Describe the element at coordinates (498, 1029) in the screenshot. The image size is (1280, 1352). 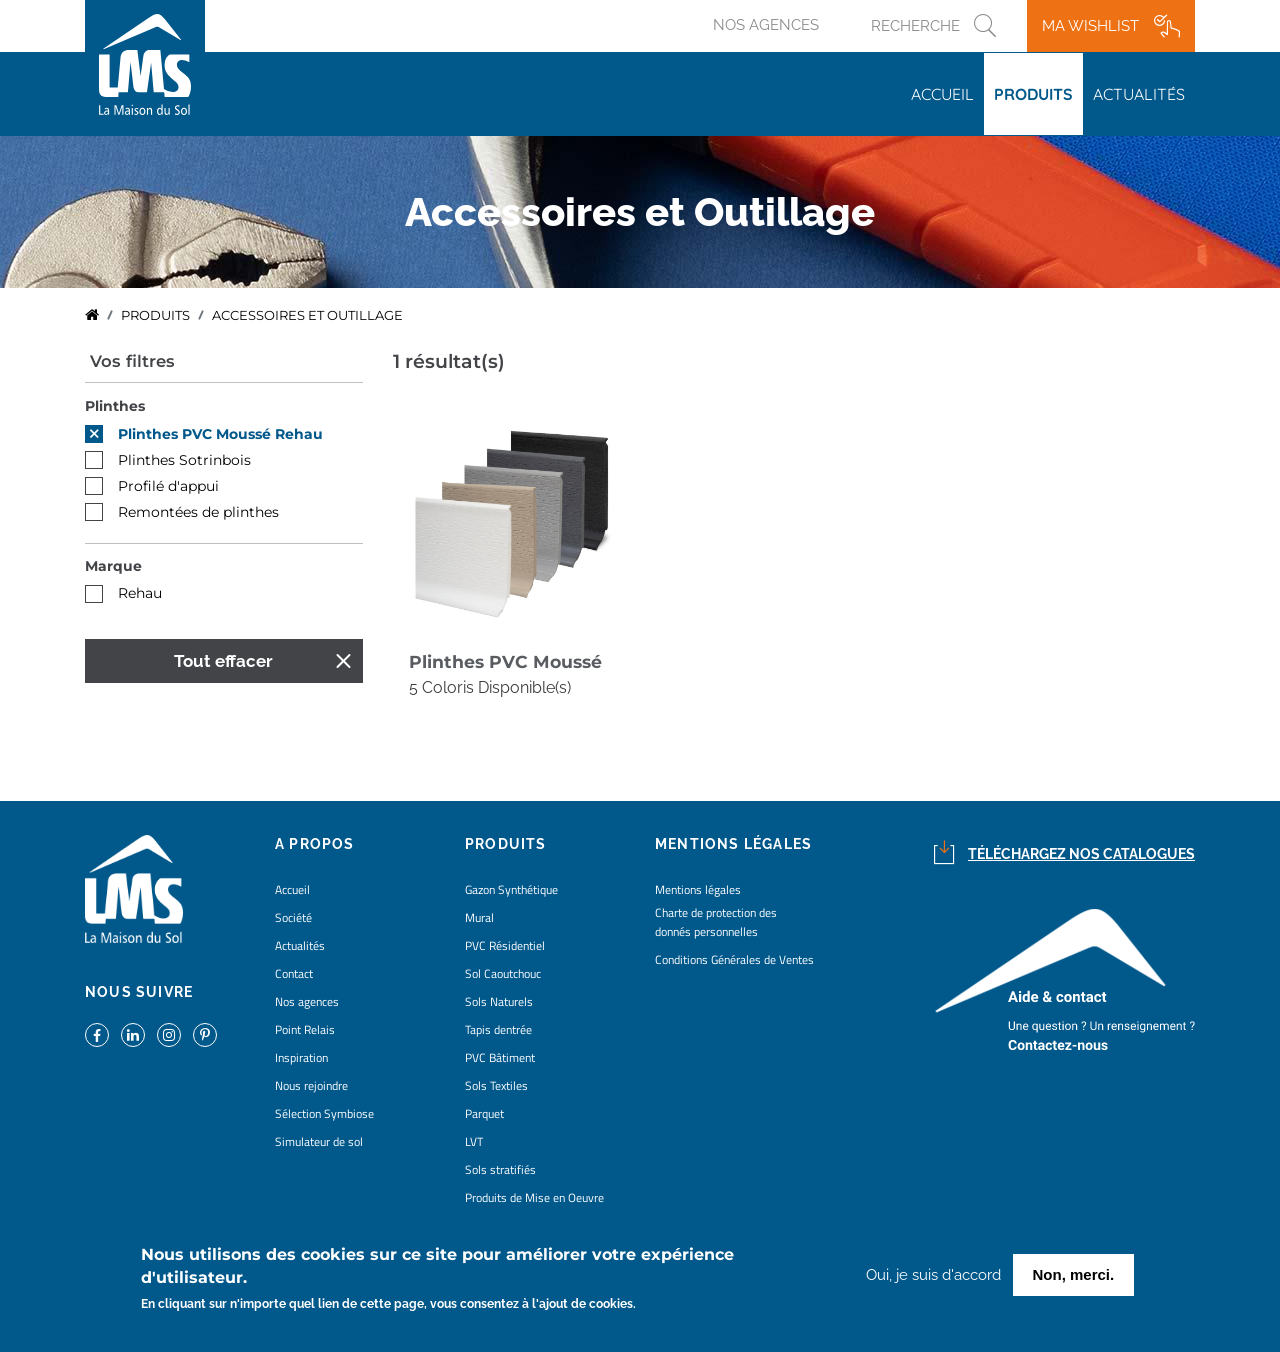
I see `Tapis dentrée` at that location.